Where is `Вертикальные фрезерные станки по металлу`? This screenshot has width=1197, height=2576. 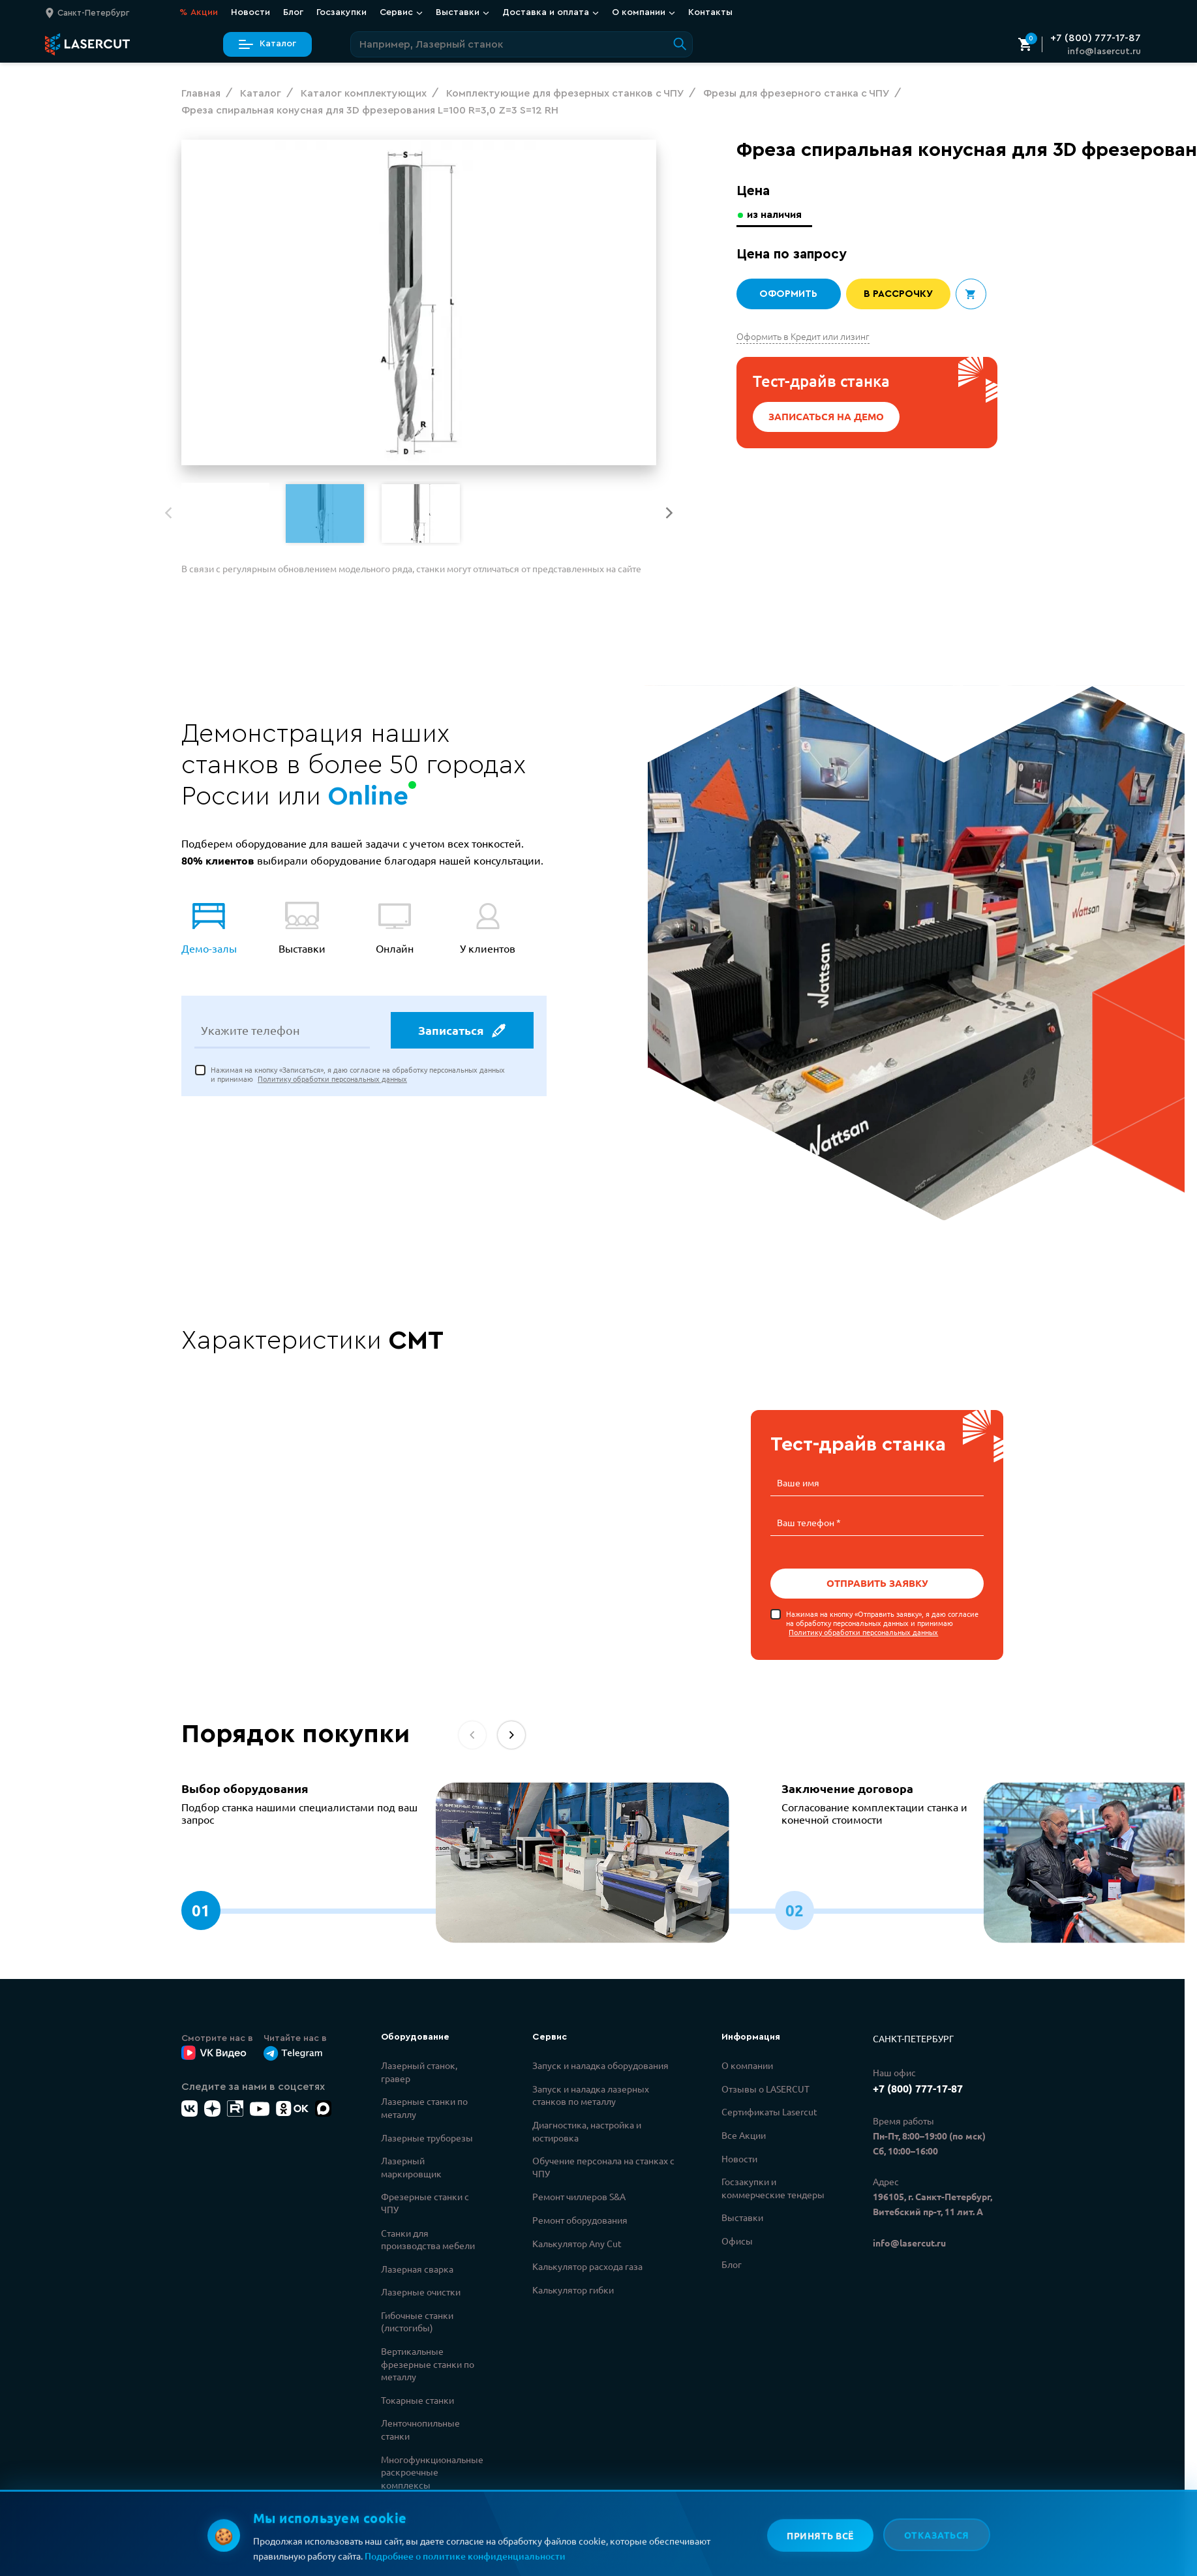
Вертикальные фрезерные станки по металлу is located at coordinates (427, 2363).